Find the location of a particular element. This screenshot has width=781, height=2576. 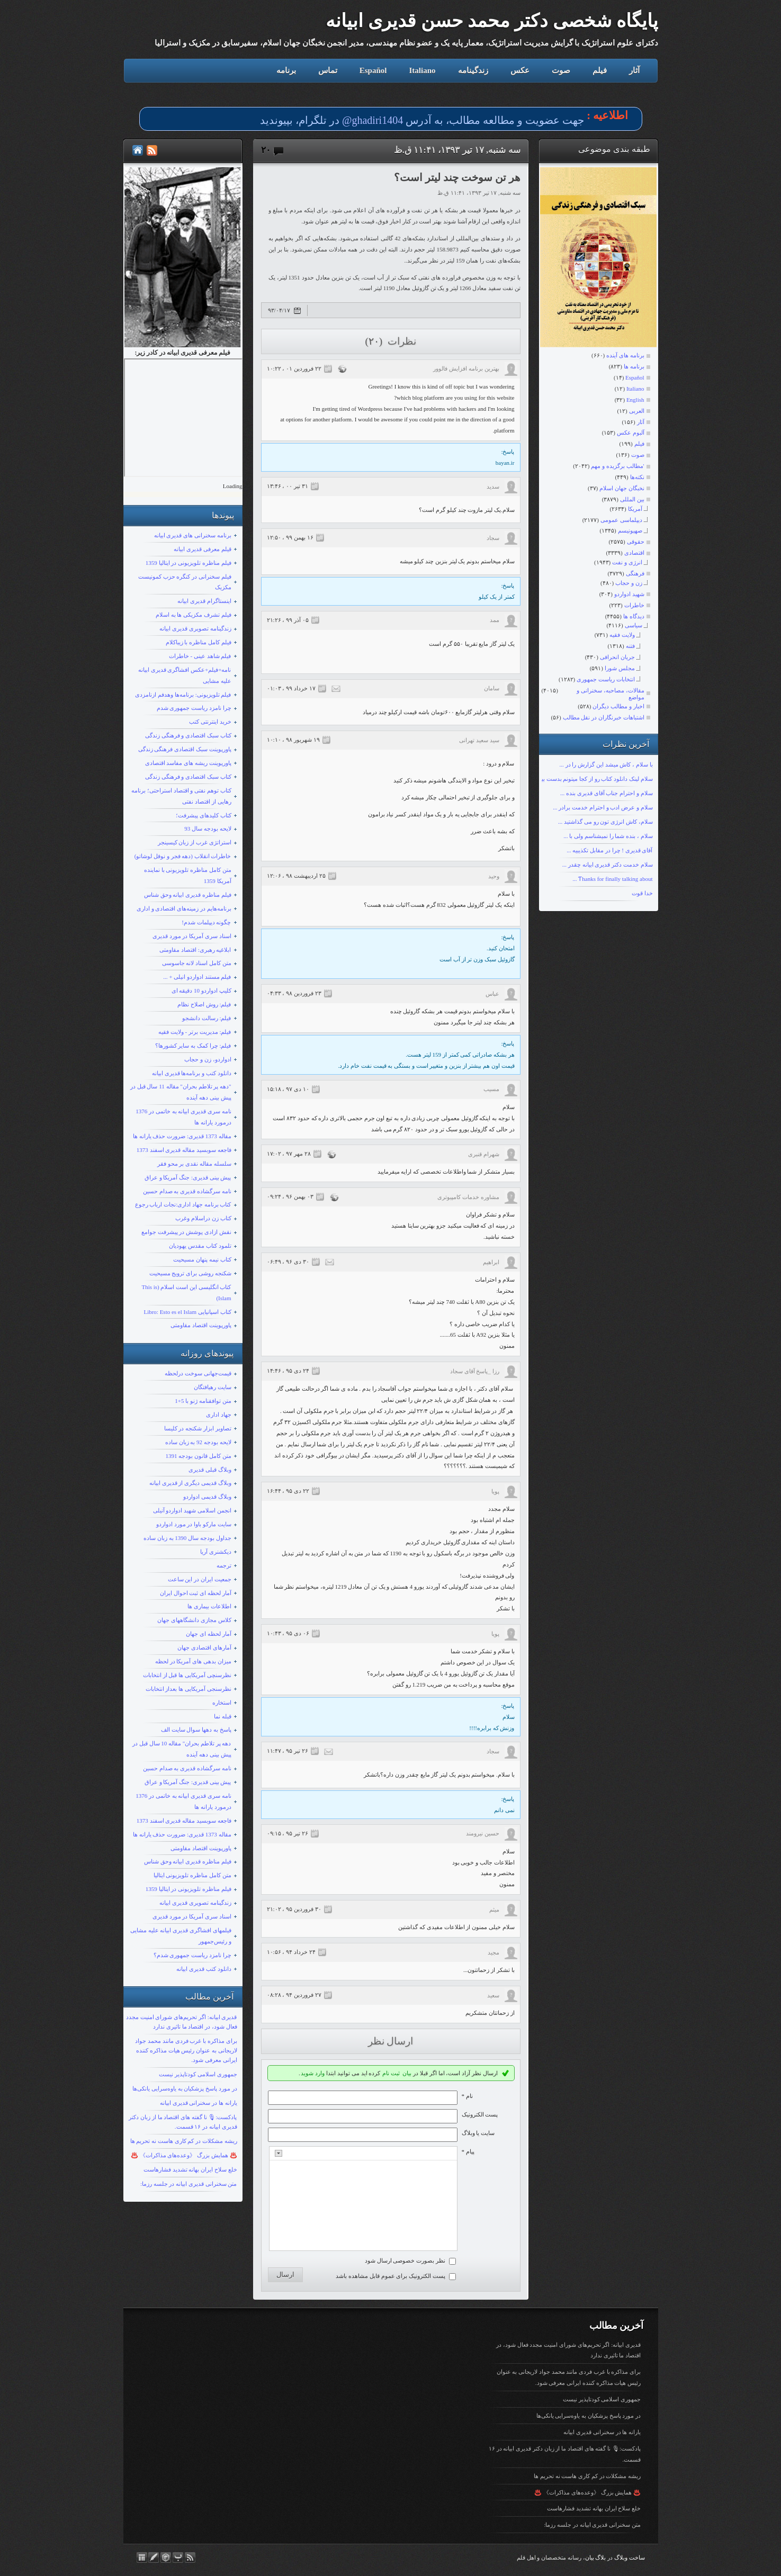

عکس is located at coordinates (519, 70).